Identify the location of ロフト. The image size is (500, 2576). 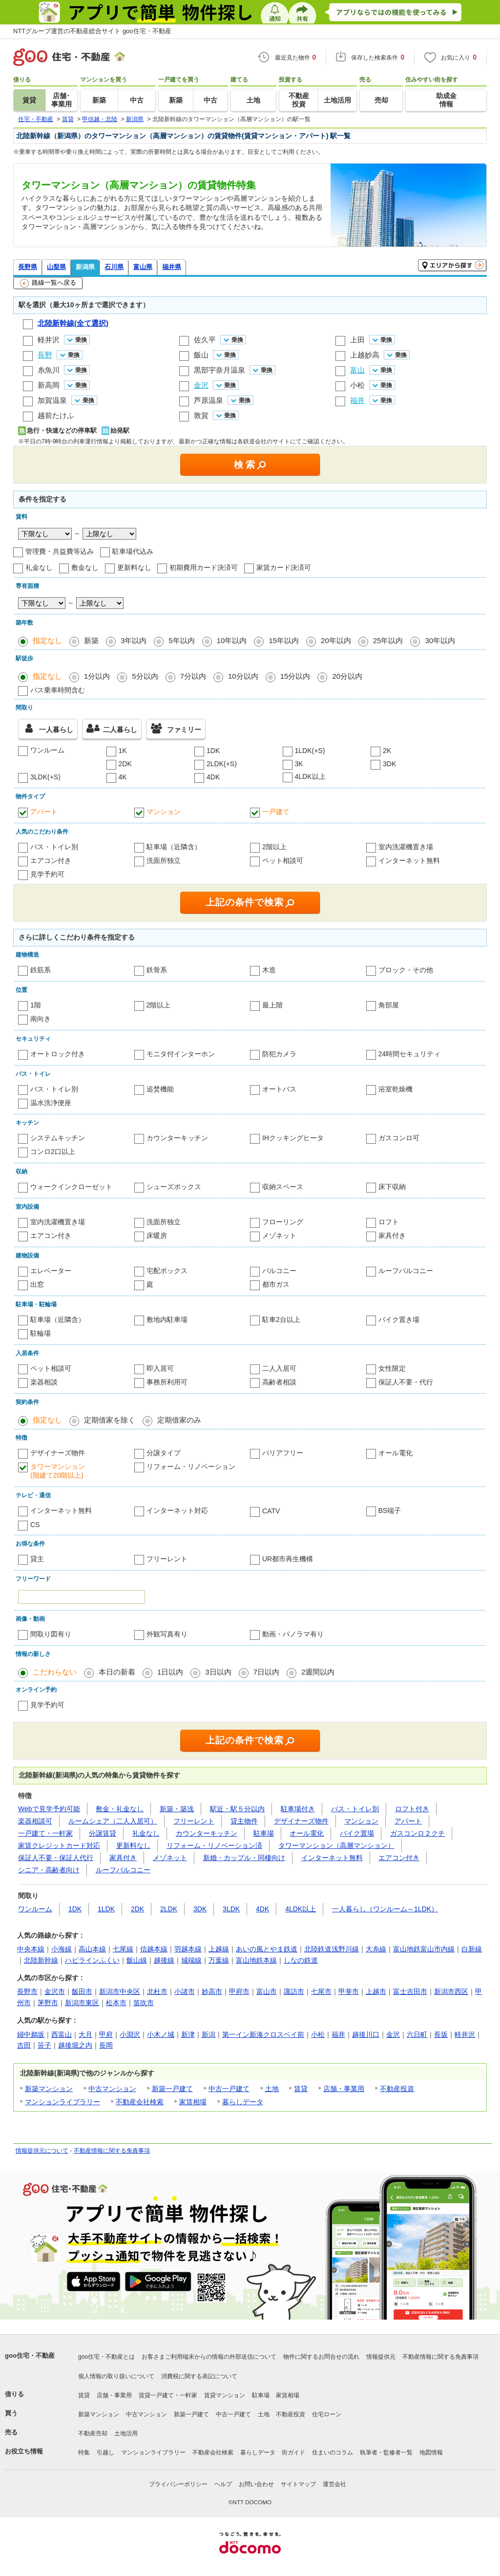
(388, 1222).